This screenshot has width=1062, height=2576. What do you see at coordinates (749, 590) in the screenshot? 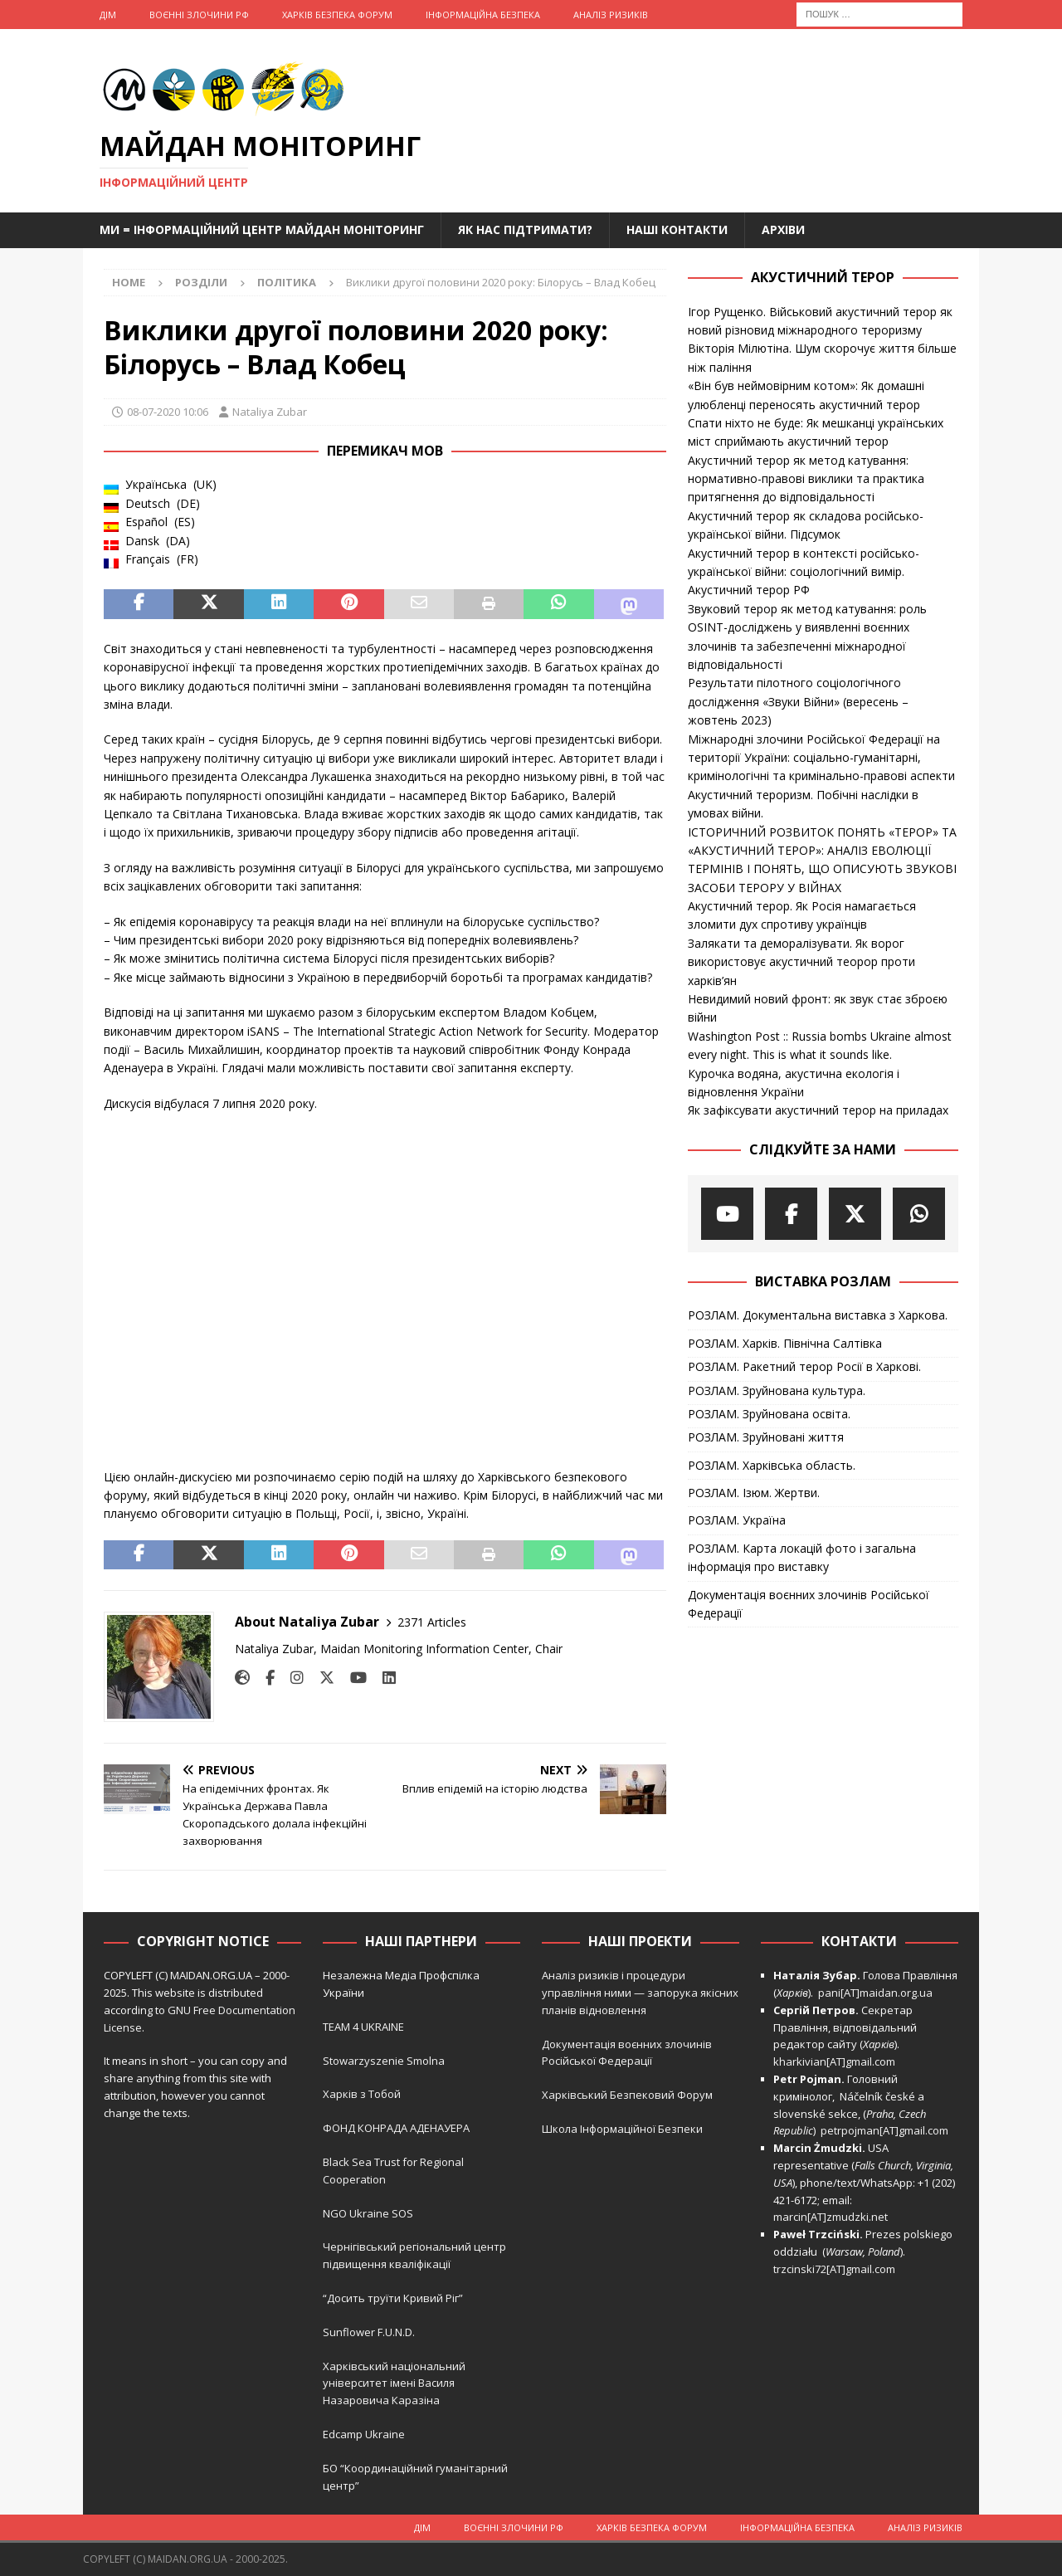
I see `Акустичний терор РФ` at bounding box center [749, 590].